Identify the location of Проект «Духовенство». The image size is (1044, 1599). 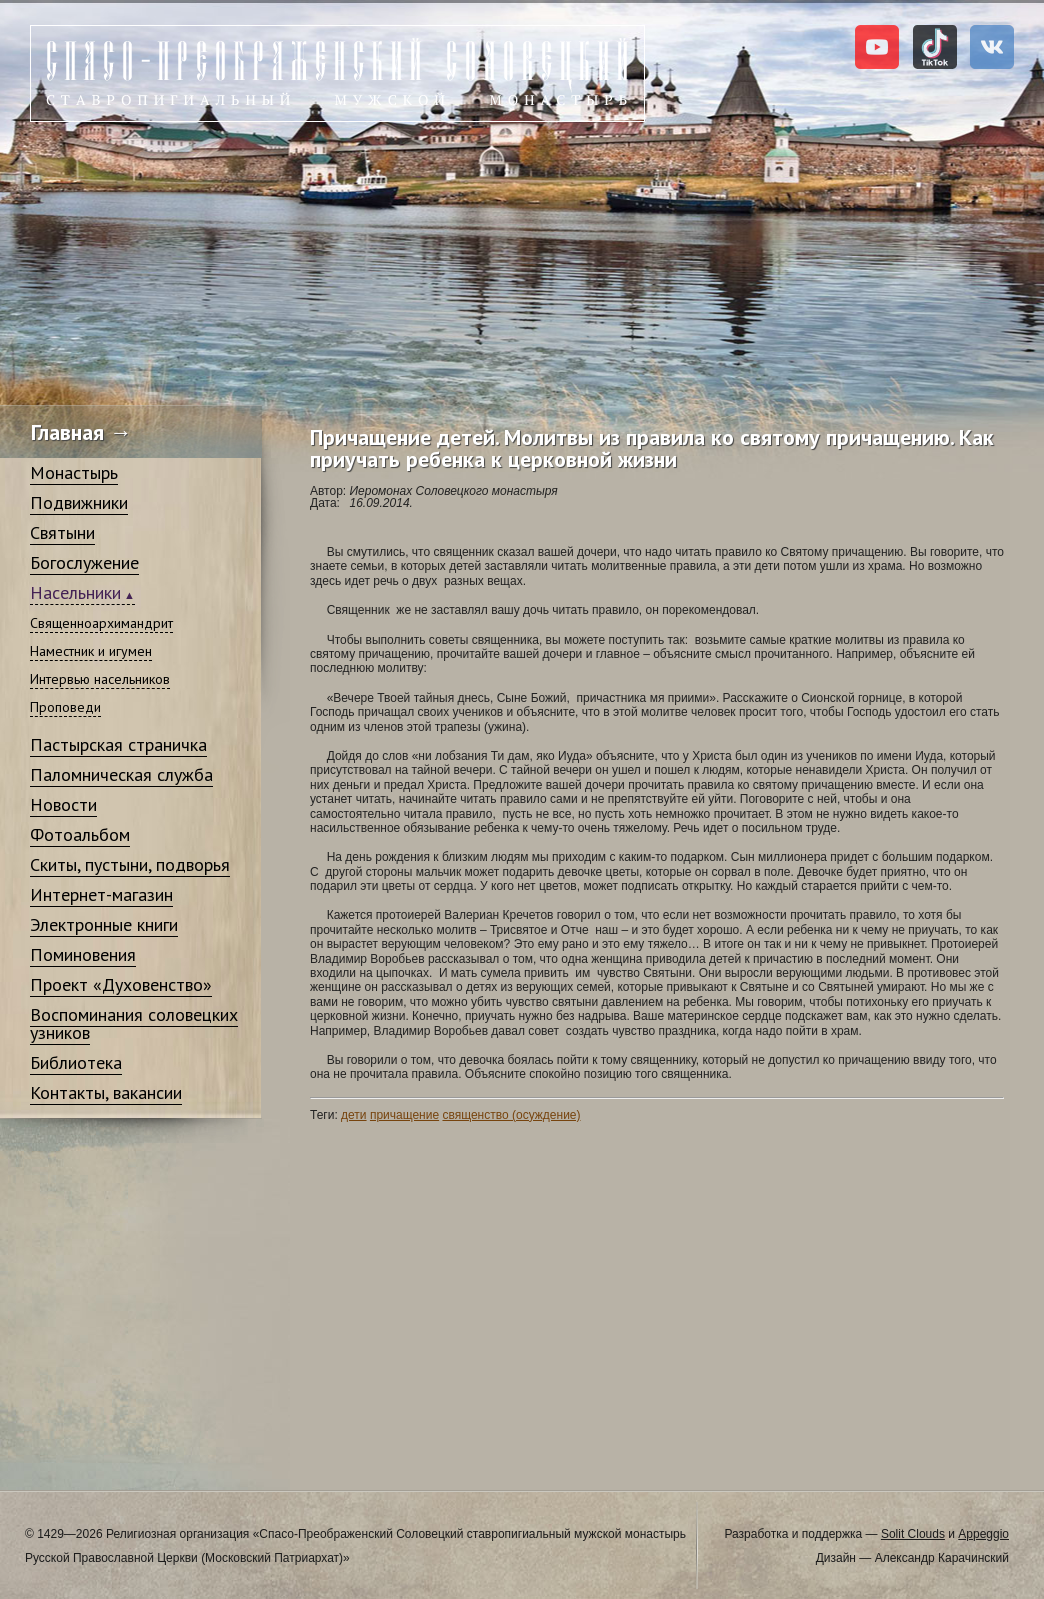
(121, 984).